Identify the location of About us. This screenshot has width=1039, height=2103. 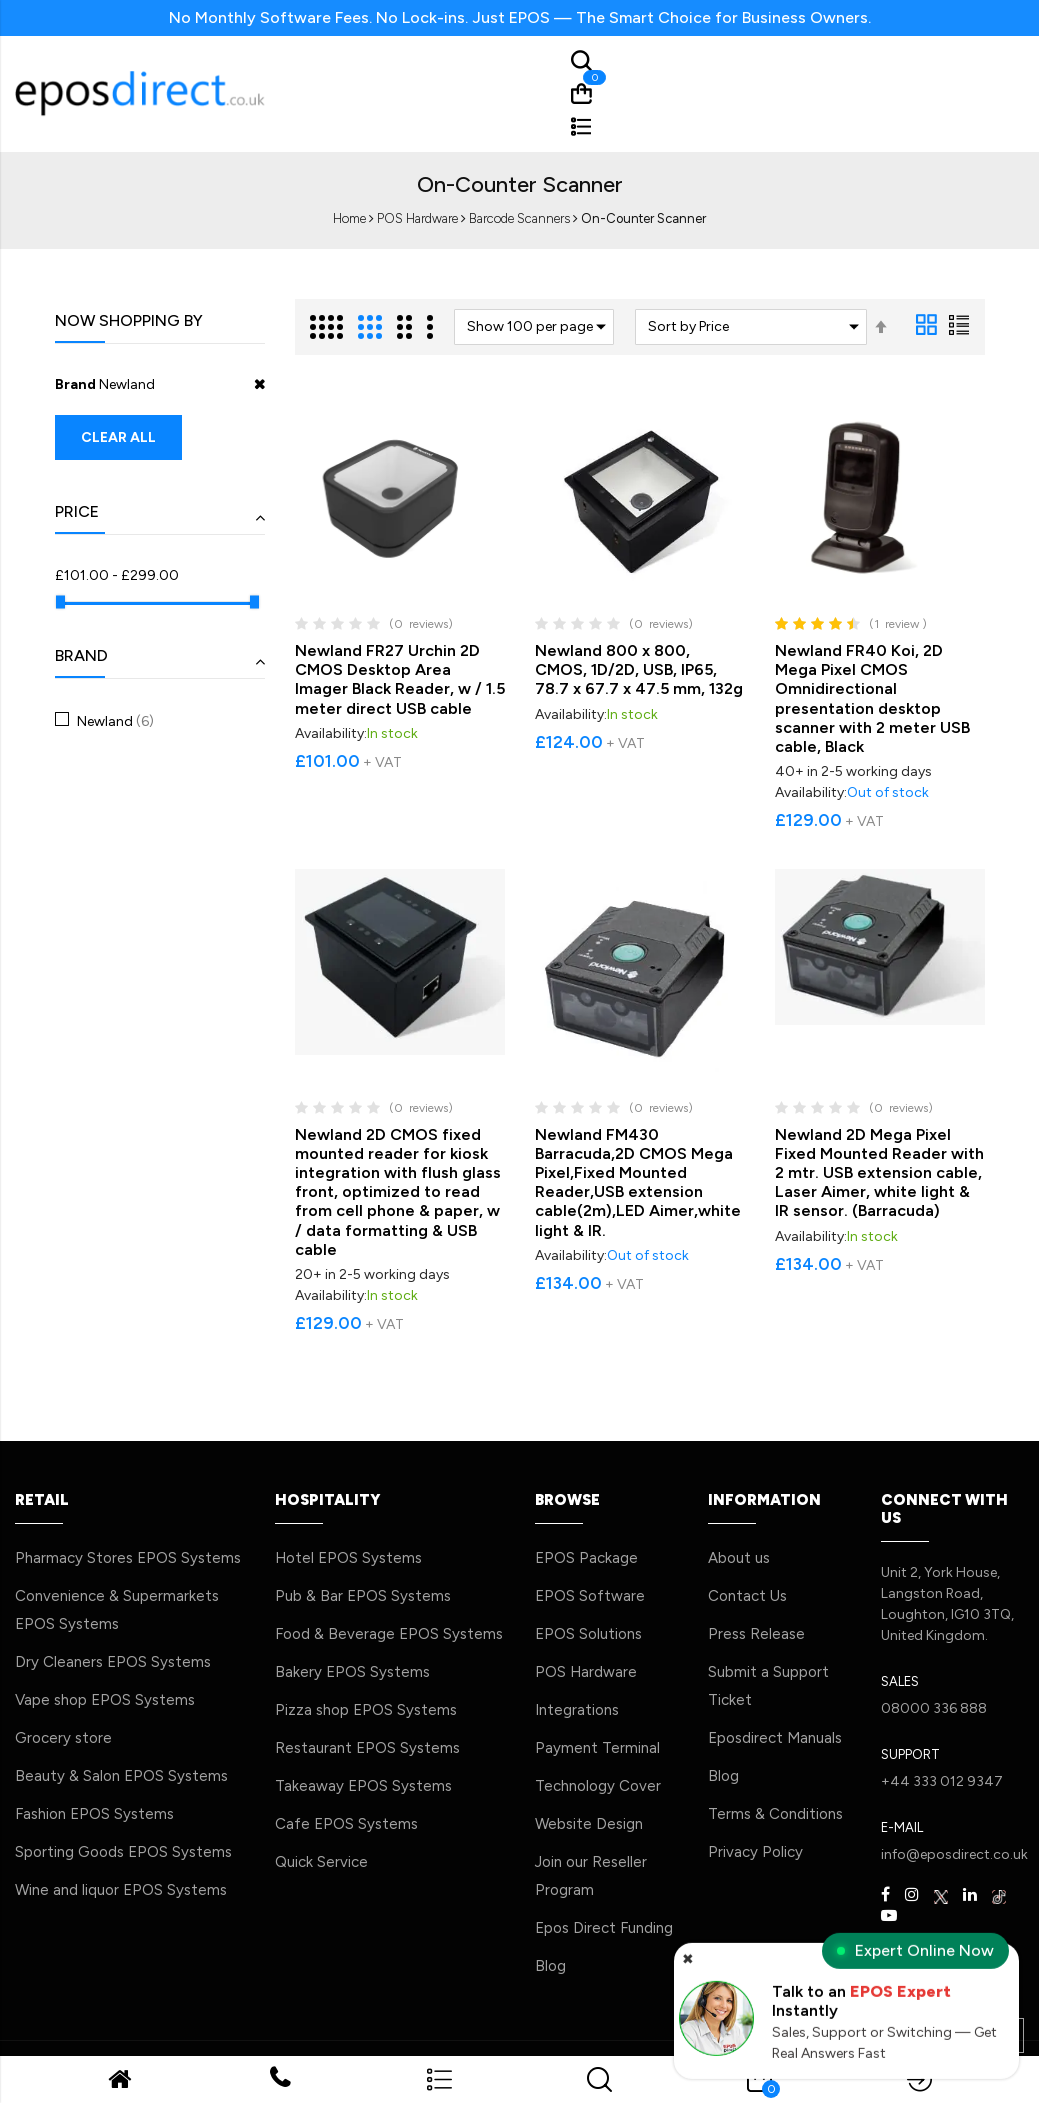
(739, 1558).